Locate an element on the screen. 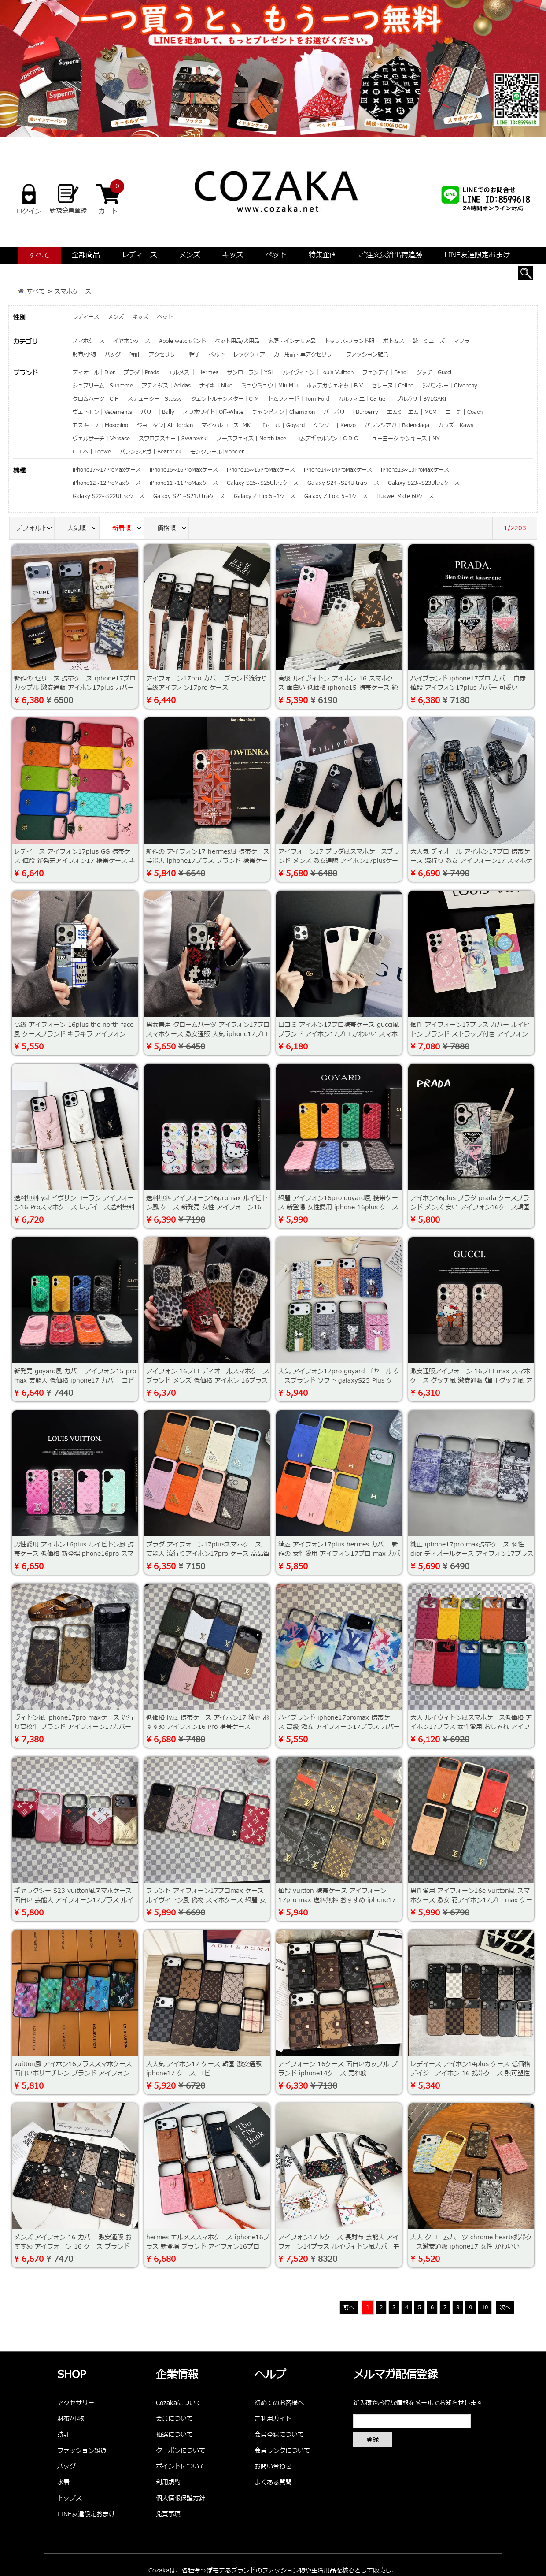  レデイース アイホン14plus ケース 低価格 デイジーアイホン 16 携帯ケース 熱可塑性ポリウレタン is located at coordinates (470, 2073).